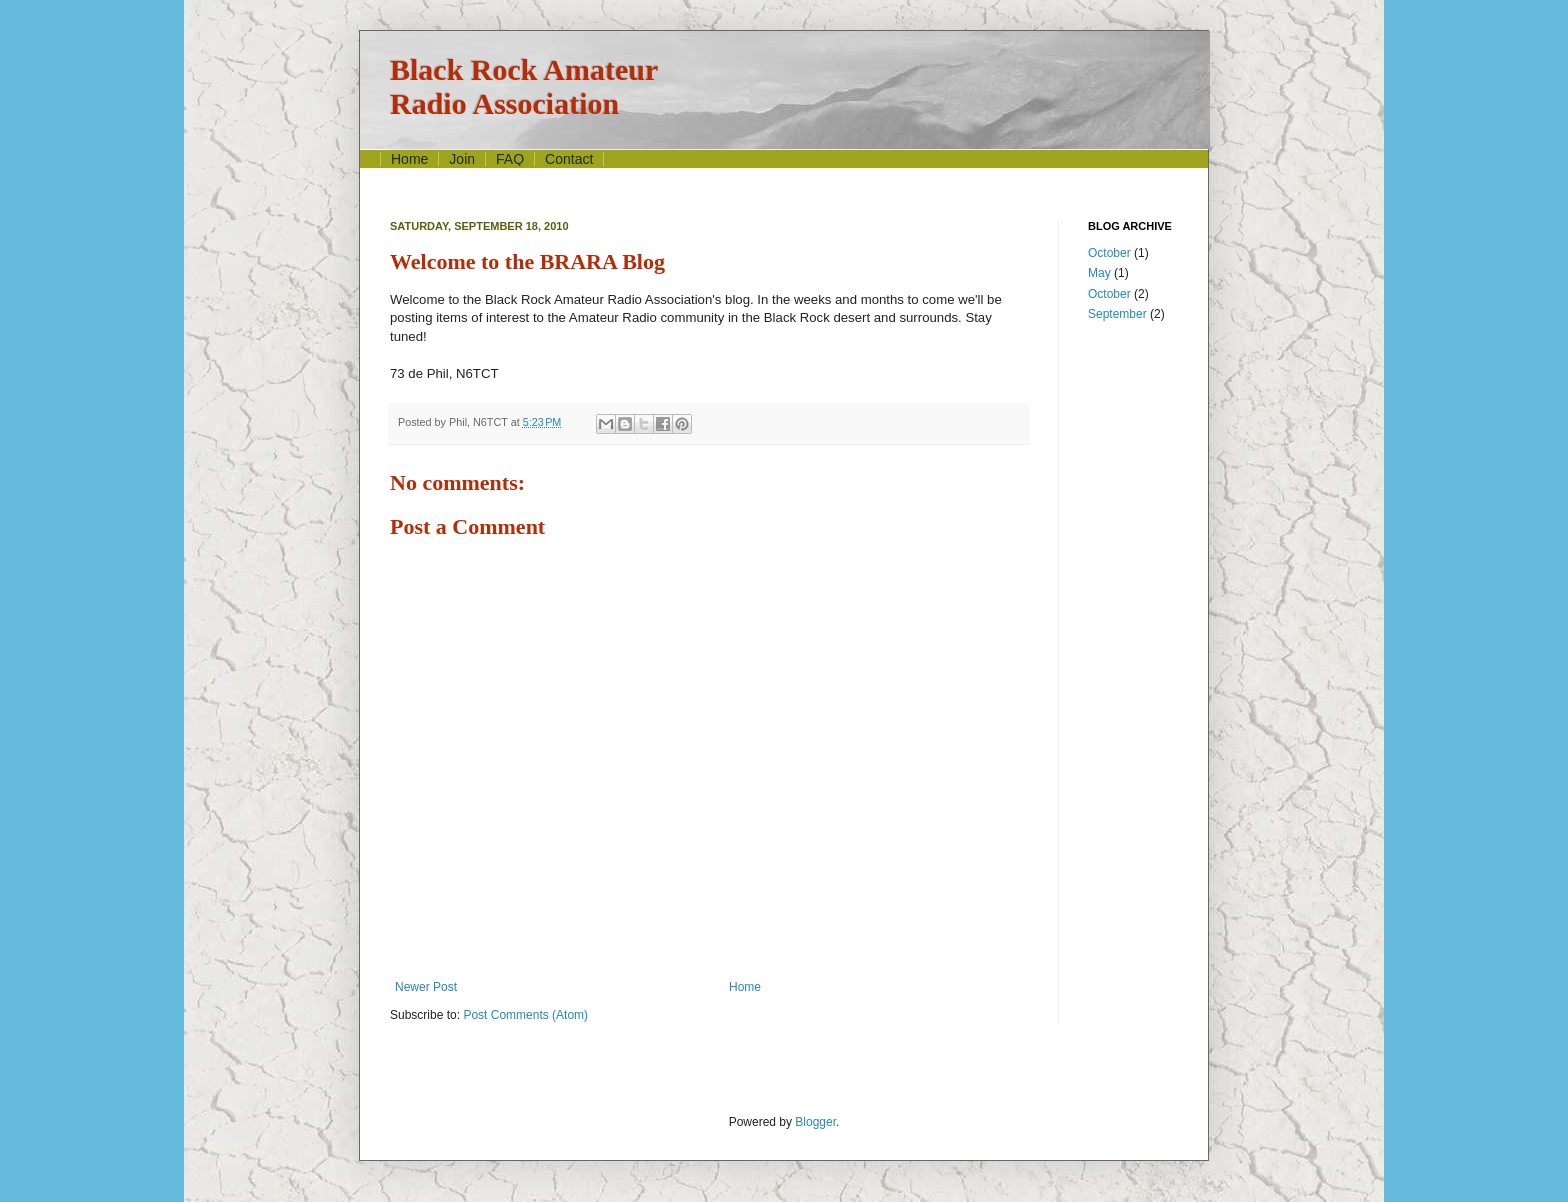 The width and height of the screenshot is (1568, 1202). Describe the element at coordinates (525, 1015) in the screenshot. I see `Post Comments (Atom)` at that location.